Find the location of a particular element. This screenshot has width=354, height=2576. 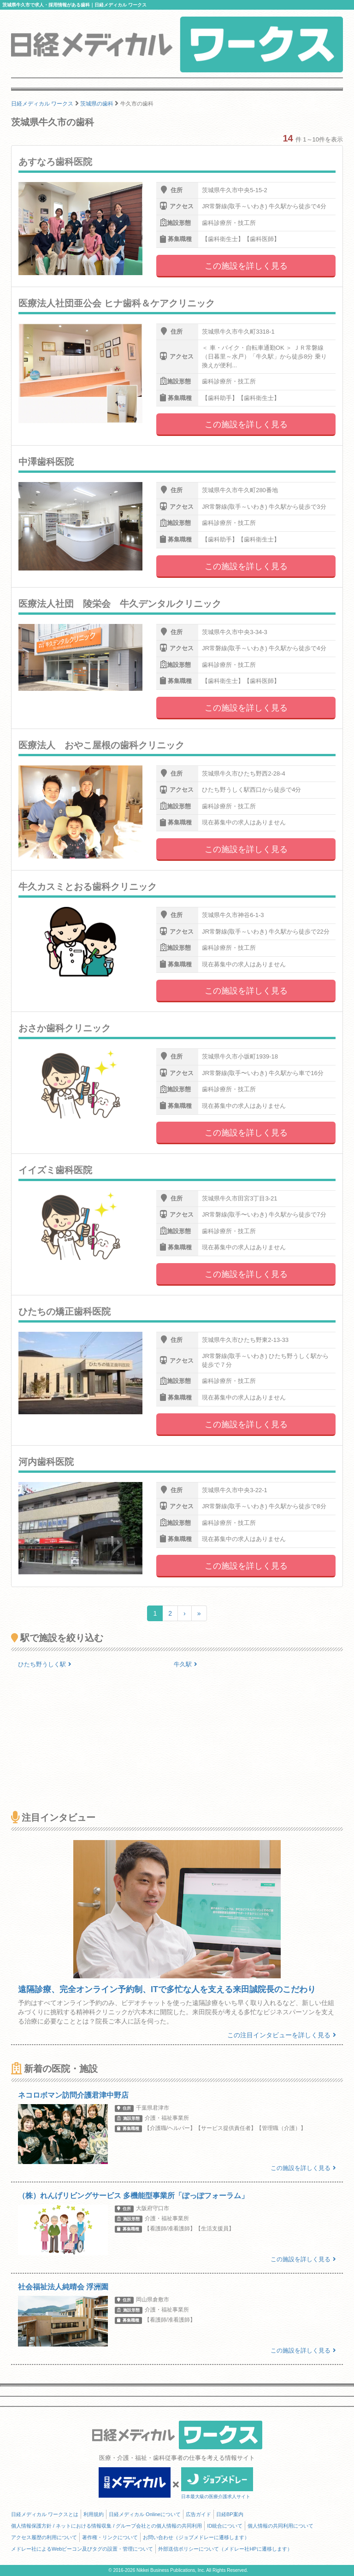

この施設を詳しく見る is located at coordinates (246, 266).